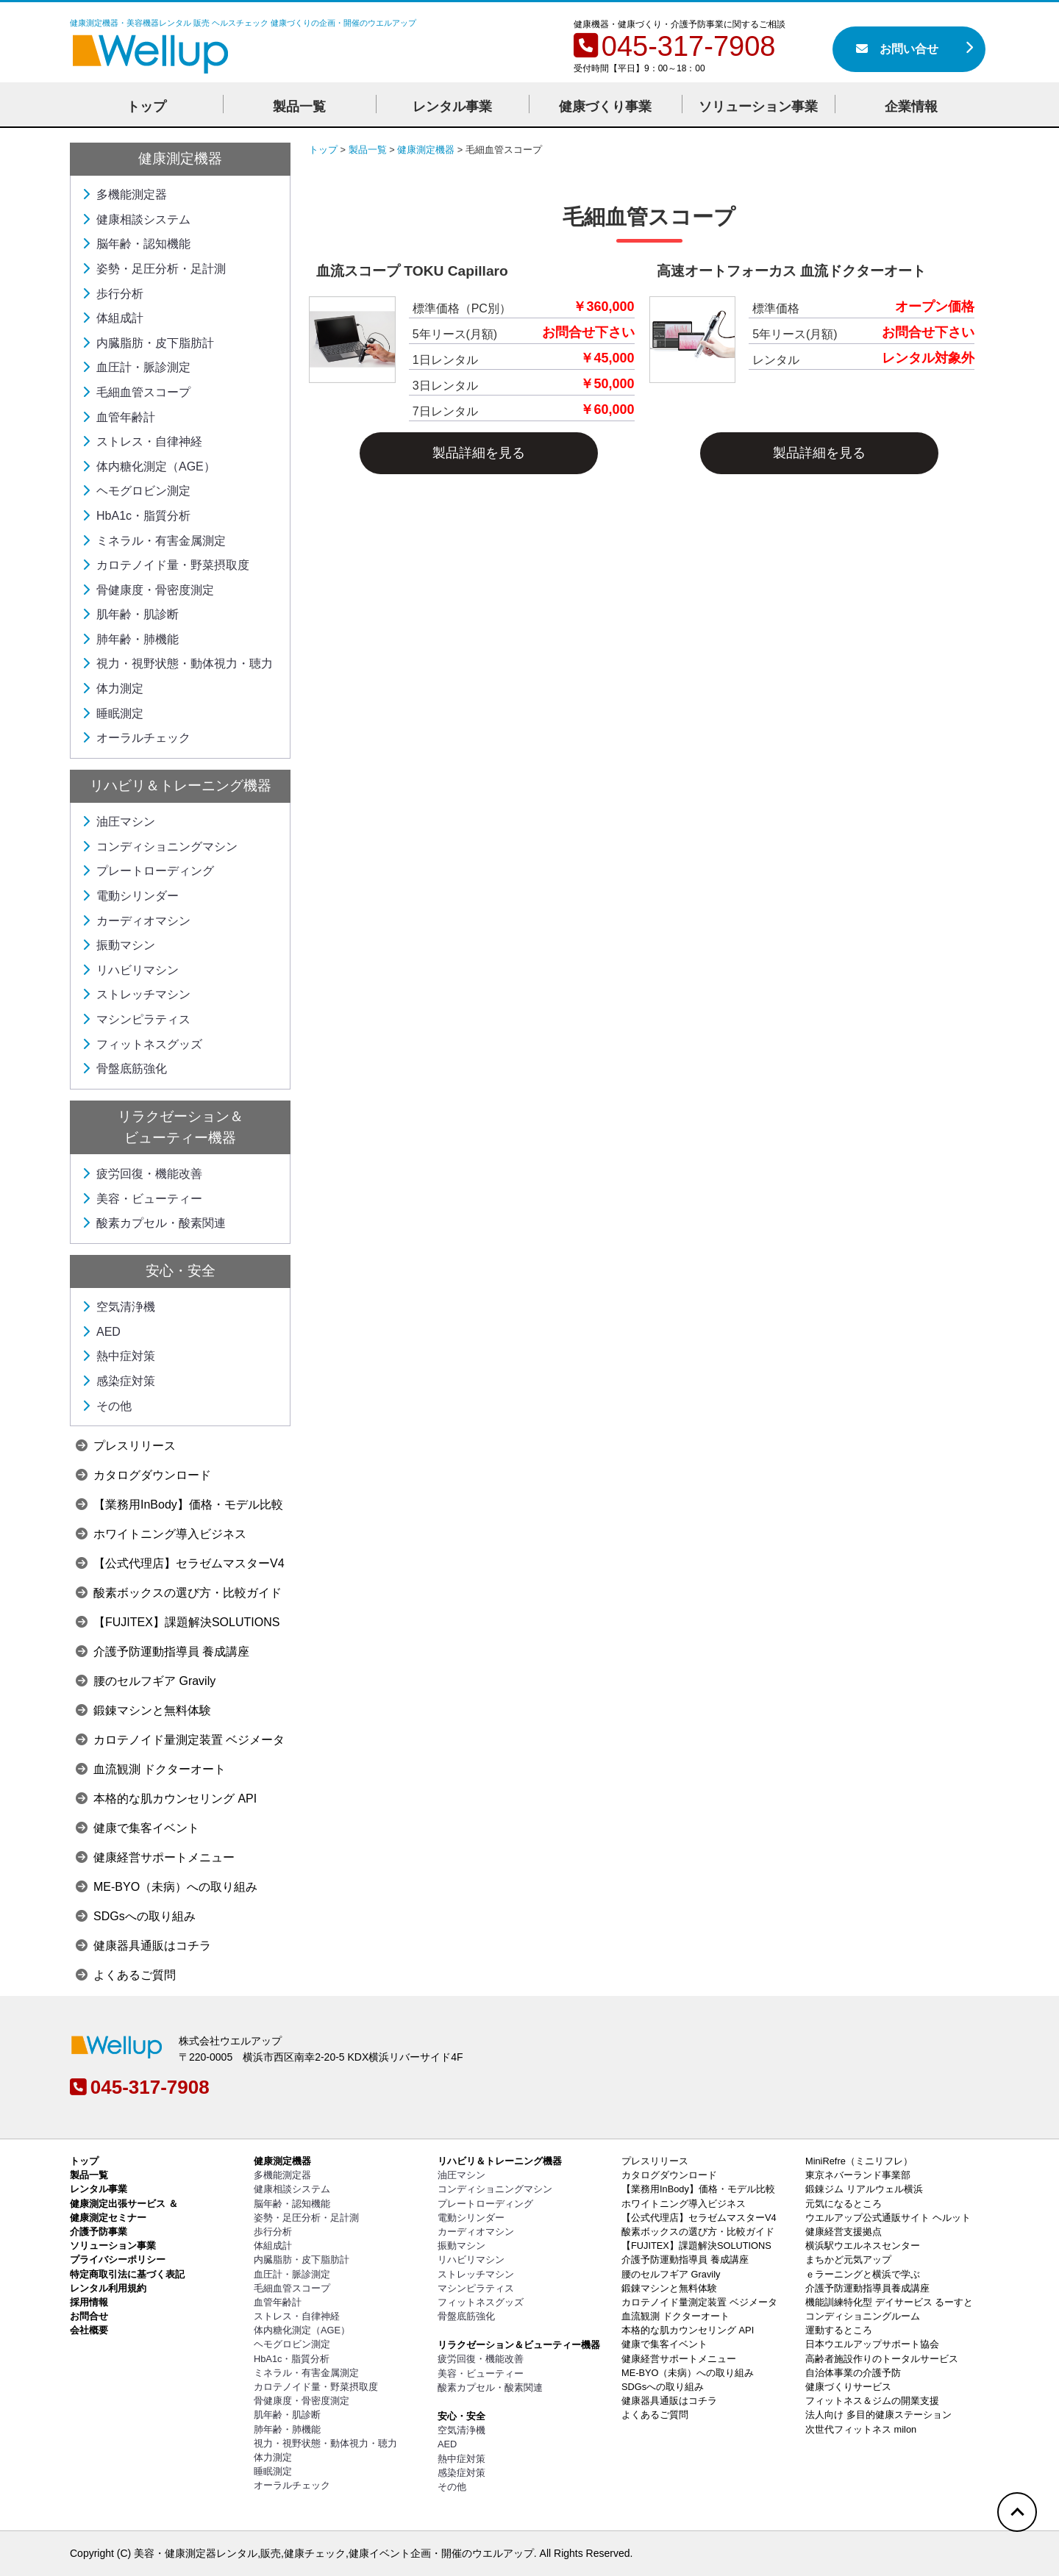 This screenshot has width=1059, height=2576. I want to click on 振動マシン, so click(118, 945).